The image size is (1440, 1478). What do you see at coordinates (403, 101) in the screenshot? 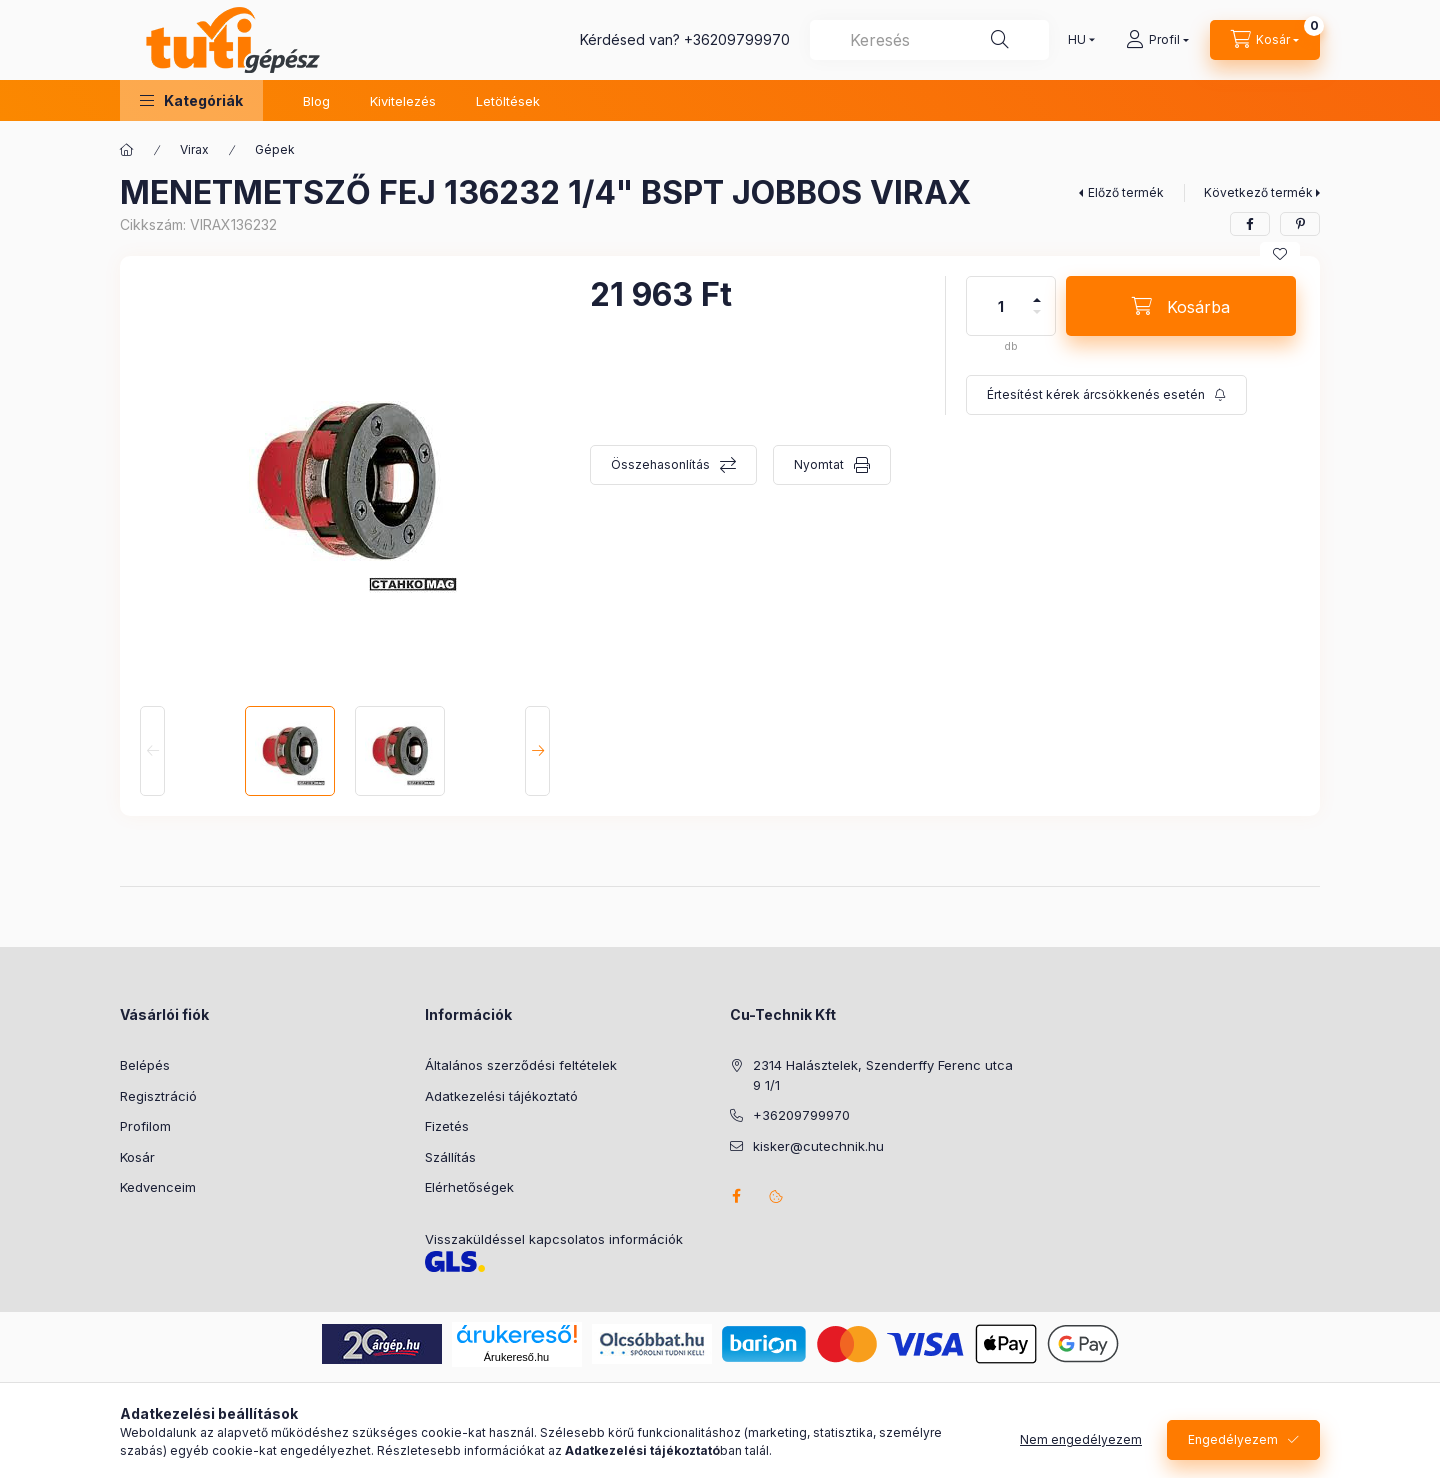
I see `Kivitelezés` at bounding box center [403, 101].